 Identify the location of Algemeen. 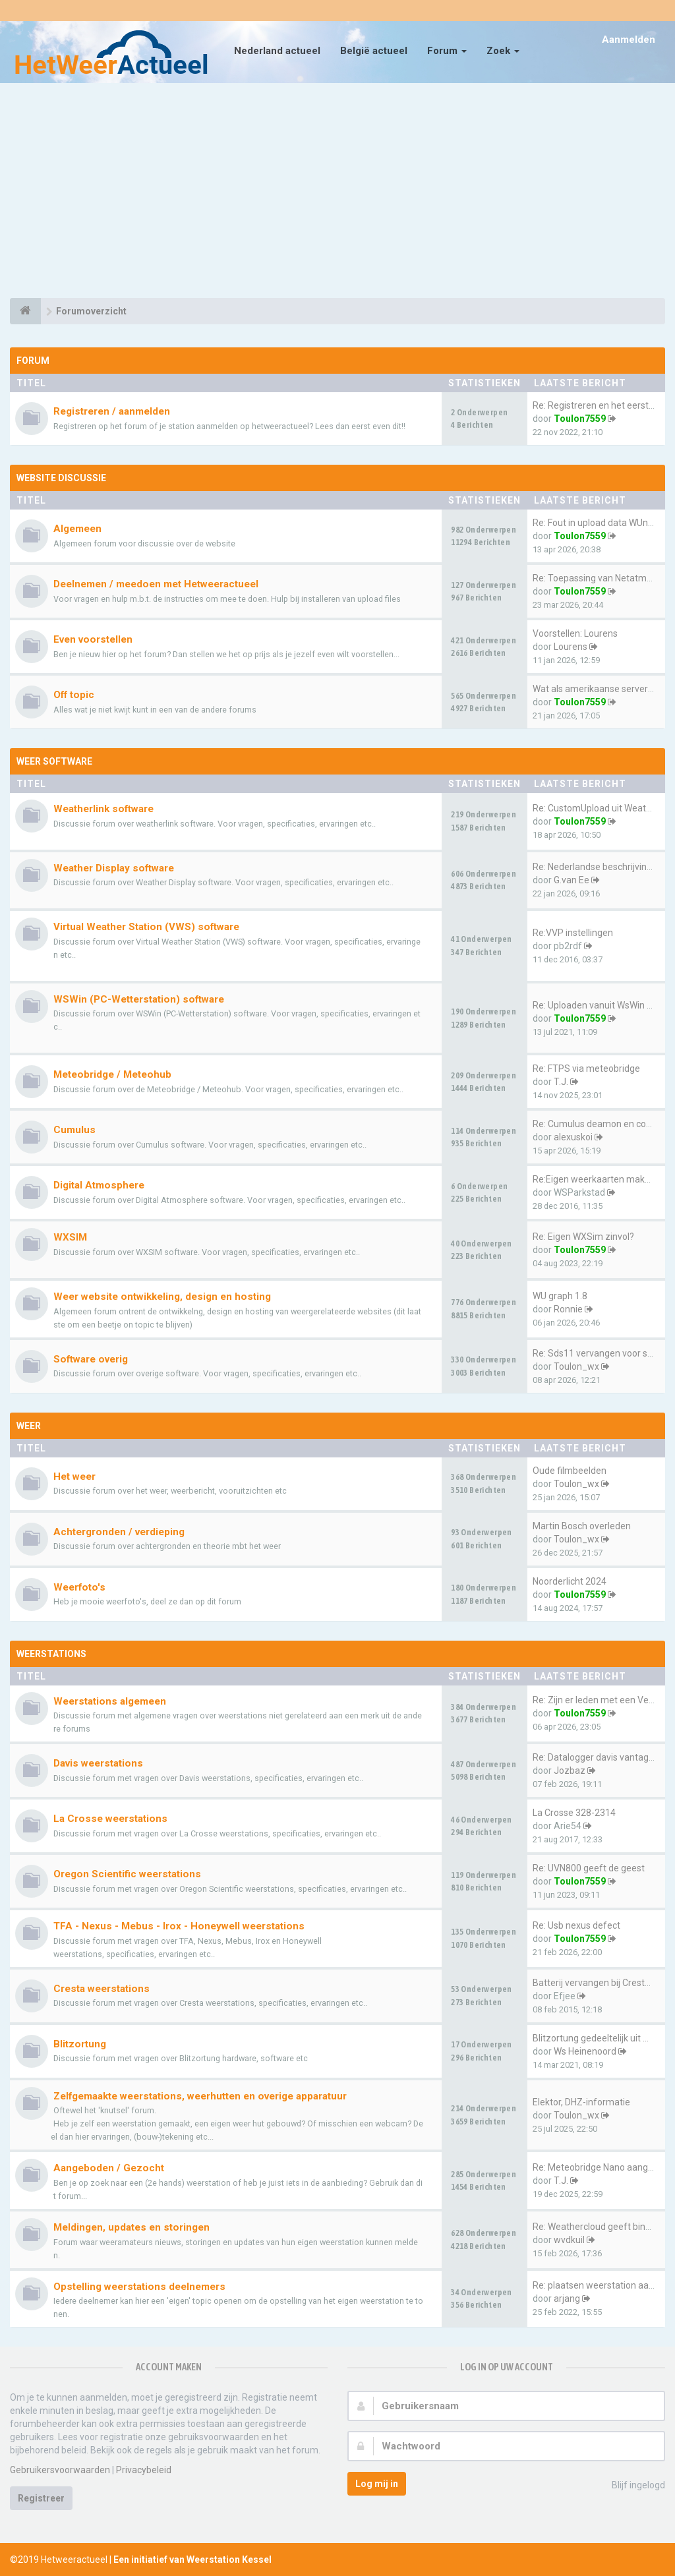
(77, 529).